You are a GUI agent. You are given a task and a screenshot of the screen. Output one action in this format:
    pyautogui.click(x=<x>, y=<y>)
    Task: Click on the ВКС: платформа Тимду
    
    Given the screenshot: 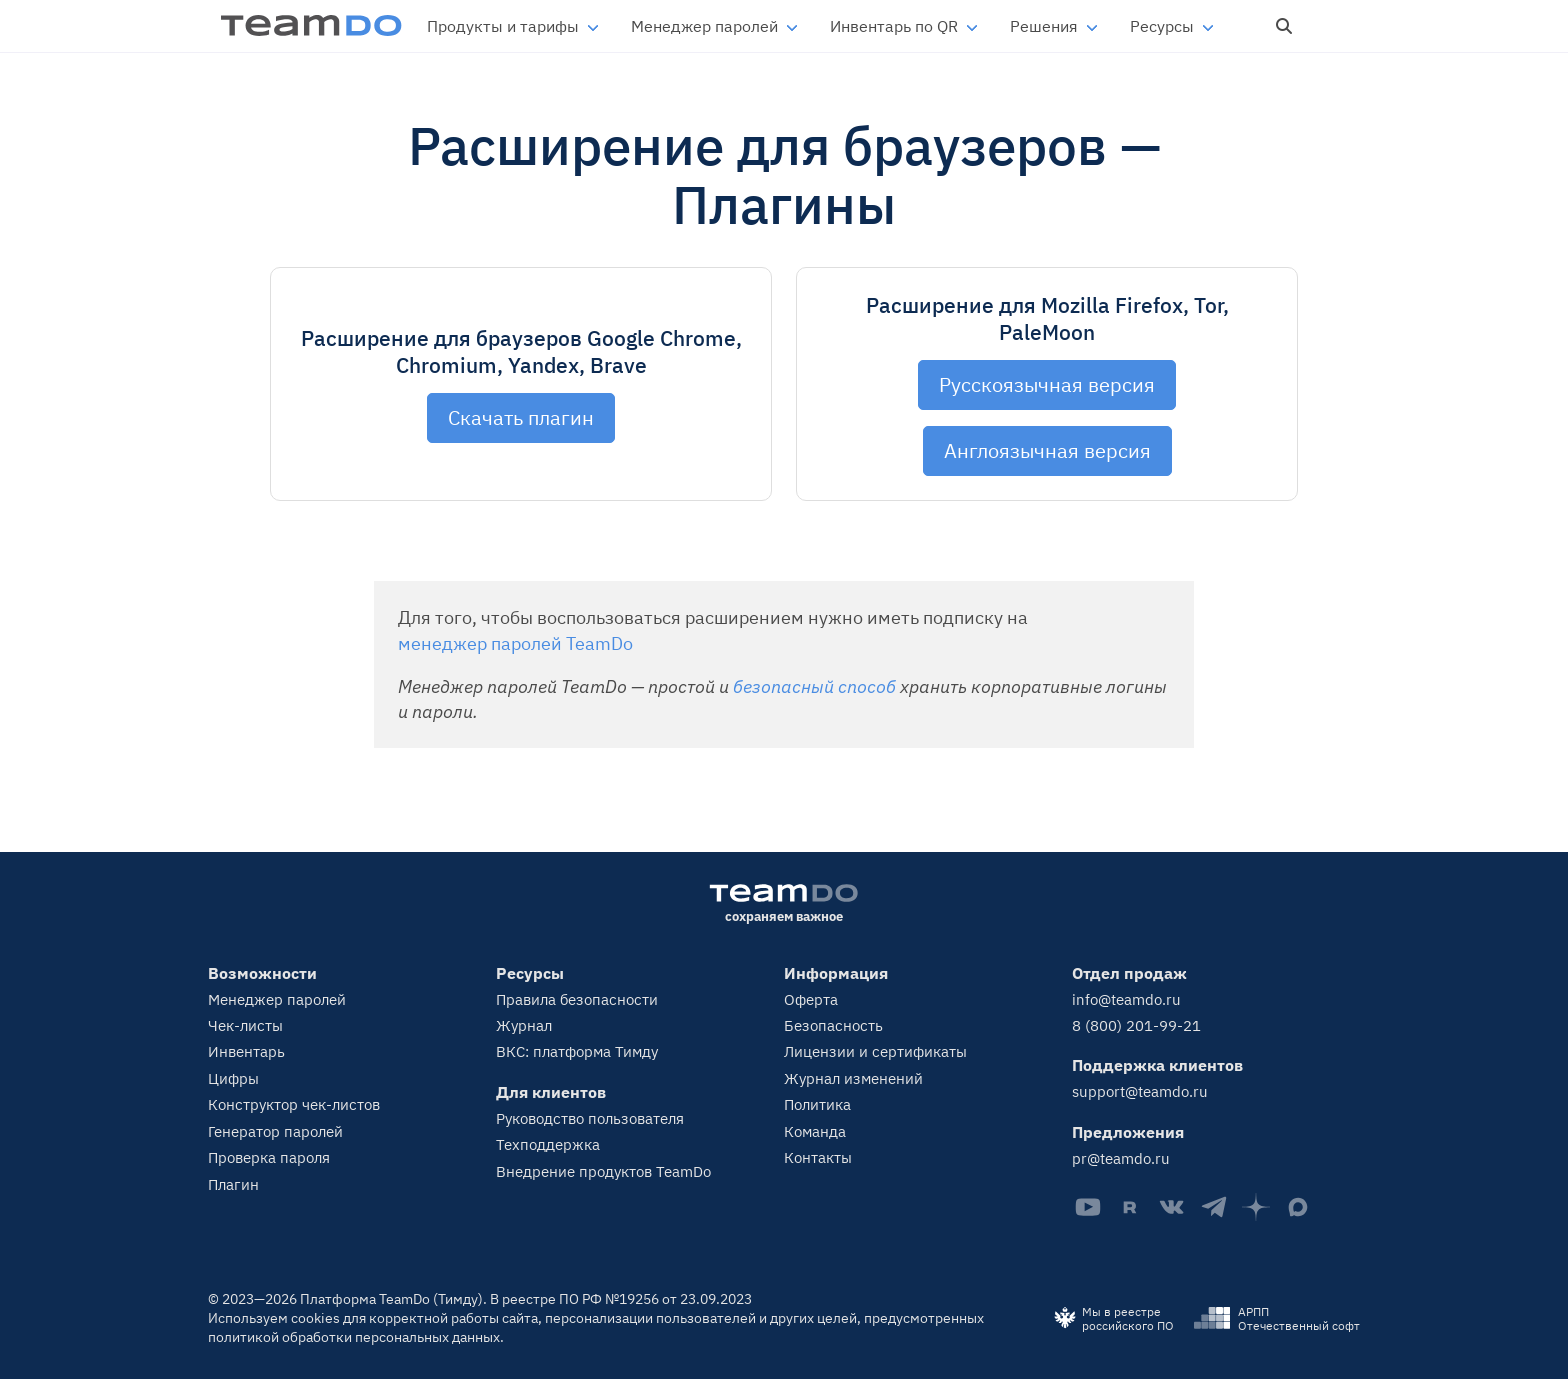 What is the action you would take?
    pyautogui.click(x=577, y=1051)
    